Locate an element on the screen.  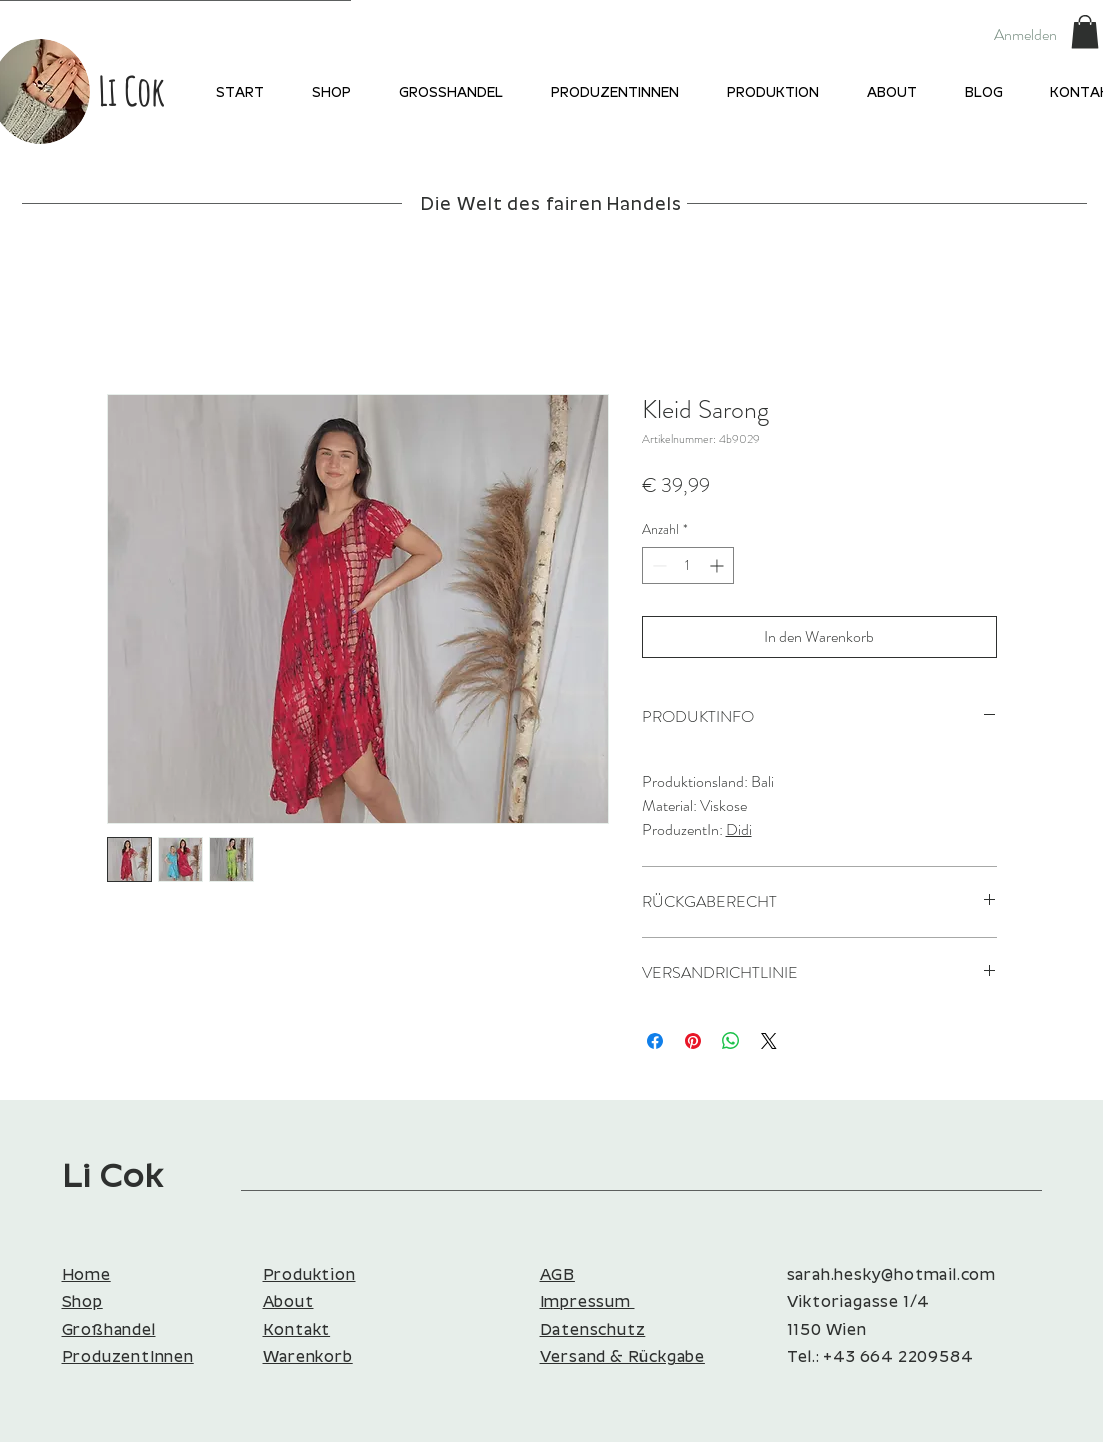
[Increment] is located at coordinates (718, 565).